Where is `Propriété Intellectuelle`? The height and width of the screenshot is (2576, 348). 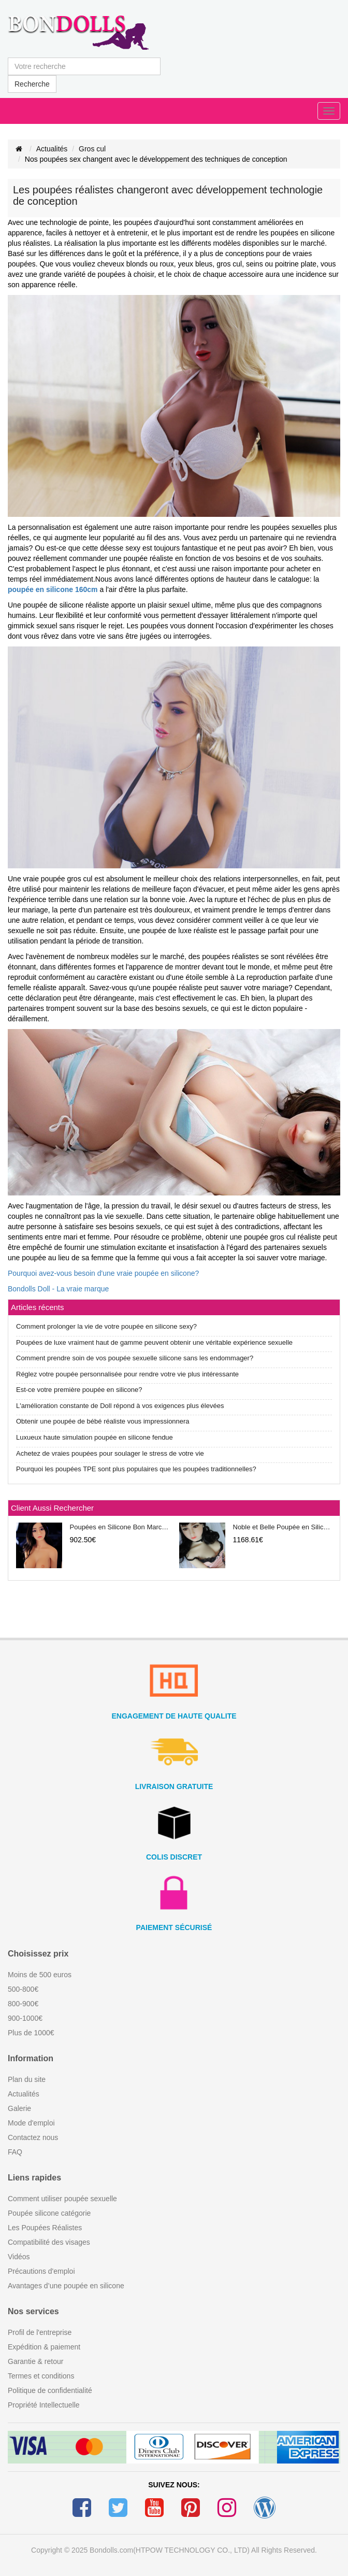 Propriété Intellectuelle is located at coordinates (44, 2405).